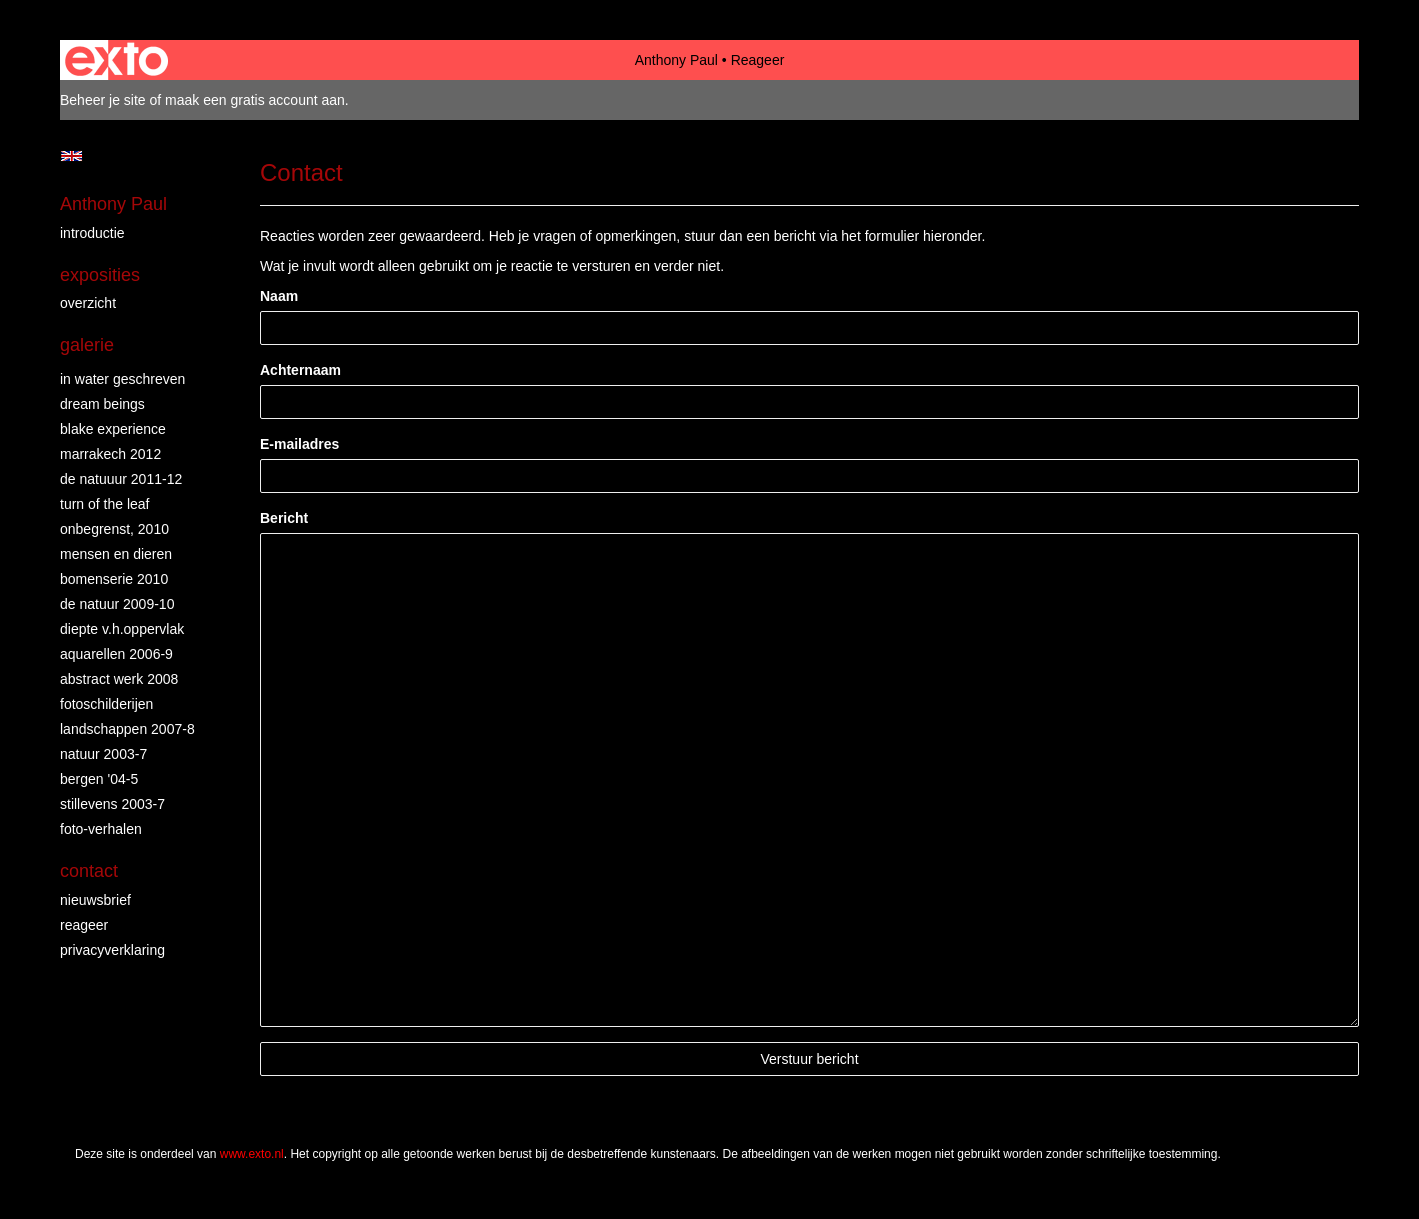  What do you see at coordinates (255, 100) in the screenshot?
I see `maak een gratis account aan` at bounding box center [255, 100].